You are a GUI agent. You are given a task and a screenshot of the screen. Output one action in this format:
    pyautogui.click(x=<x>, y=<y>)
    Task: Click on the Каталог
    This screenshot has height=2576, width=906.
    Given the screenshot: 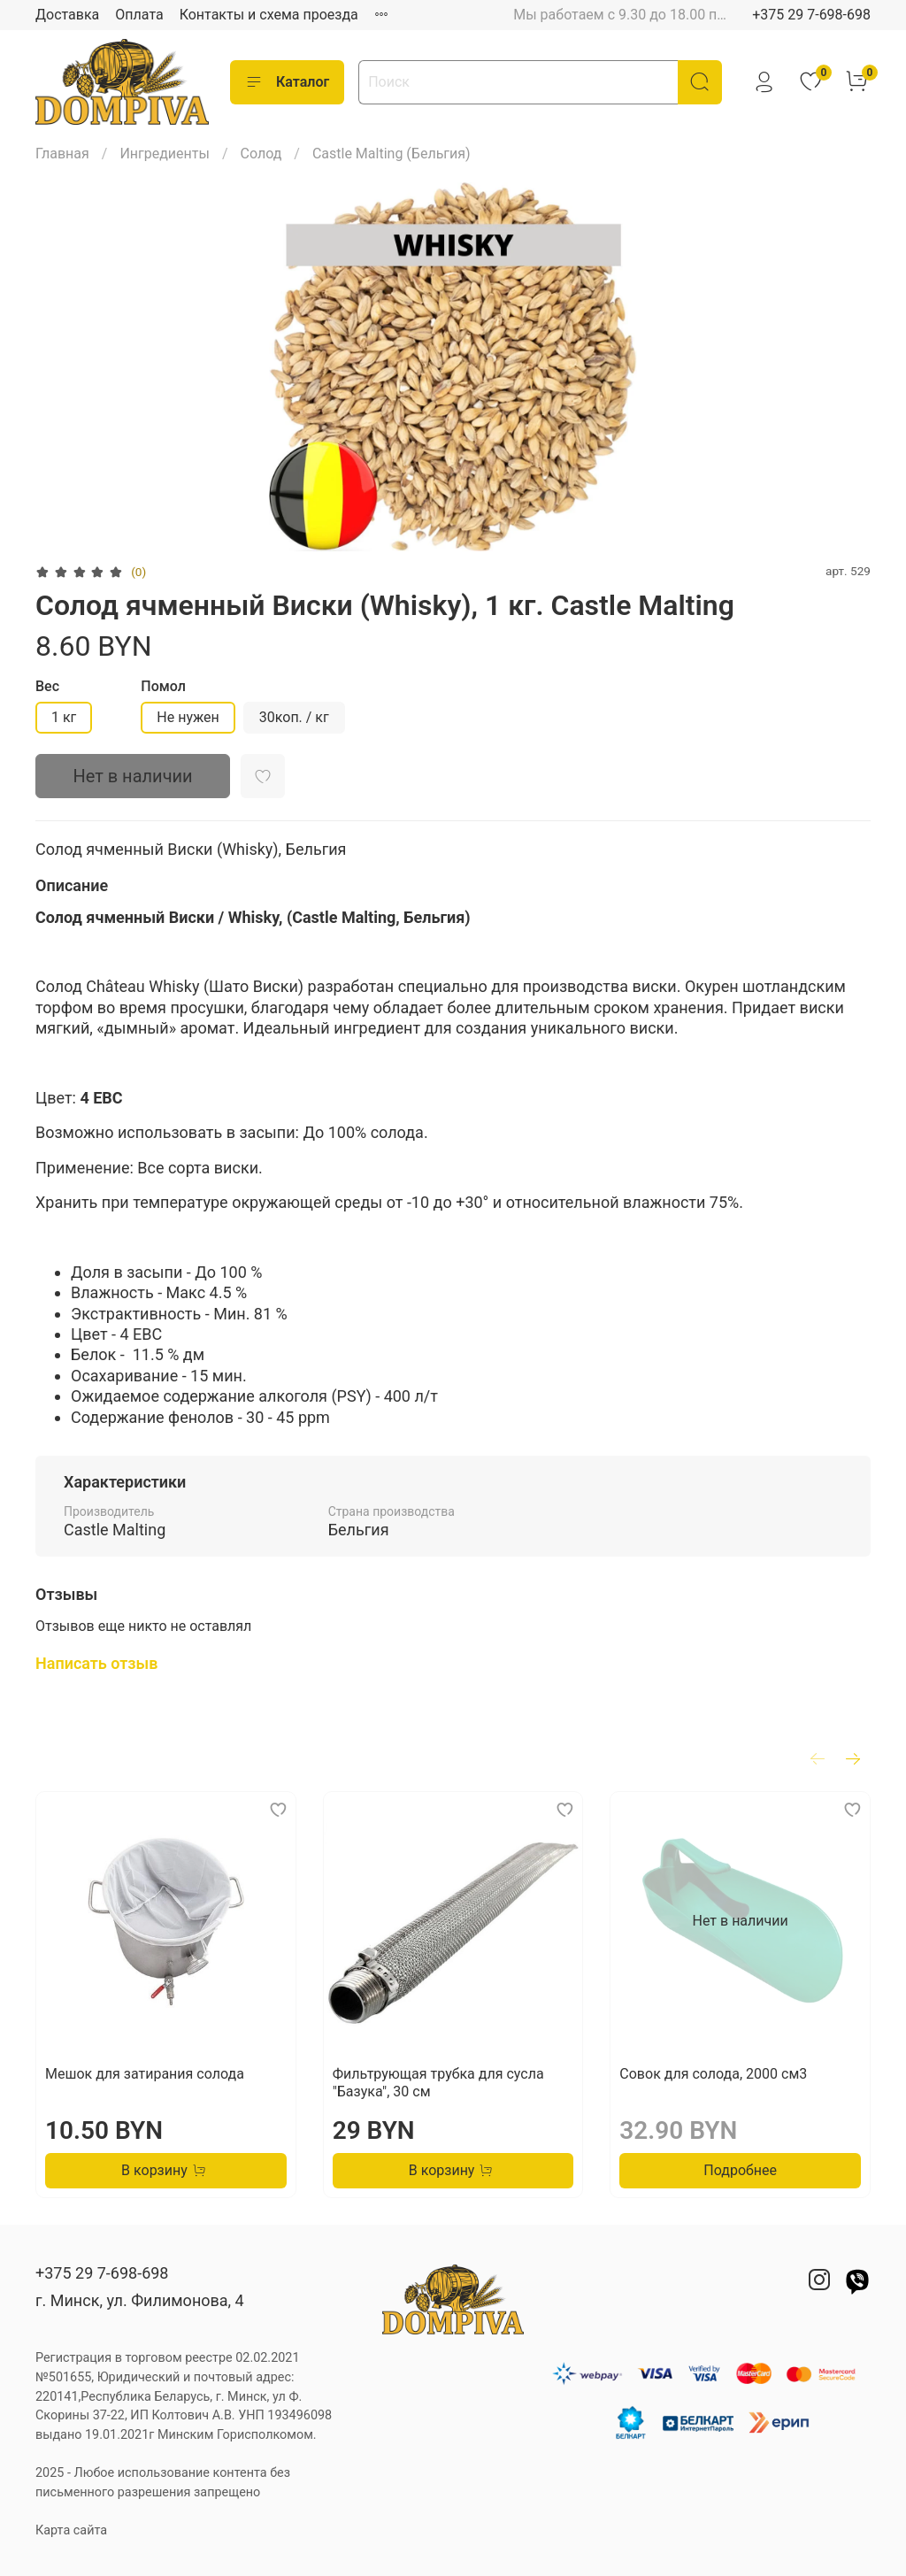 What is the action you would take?
    pyautogui.click(x=287, y=82)
    